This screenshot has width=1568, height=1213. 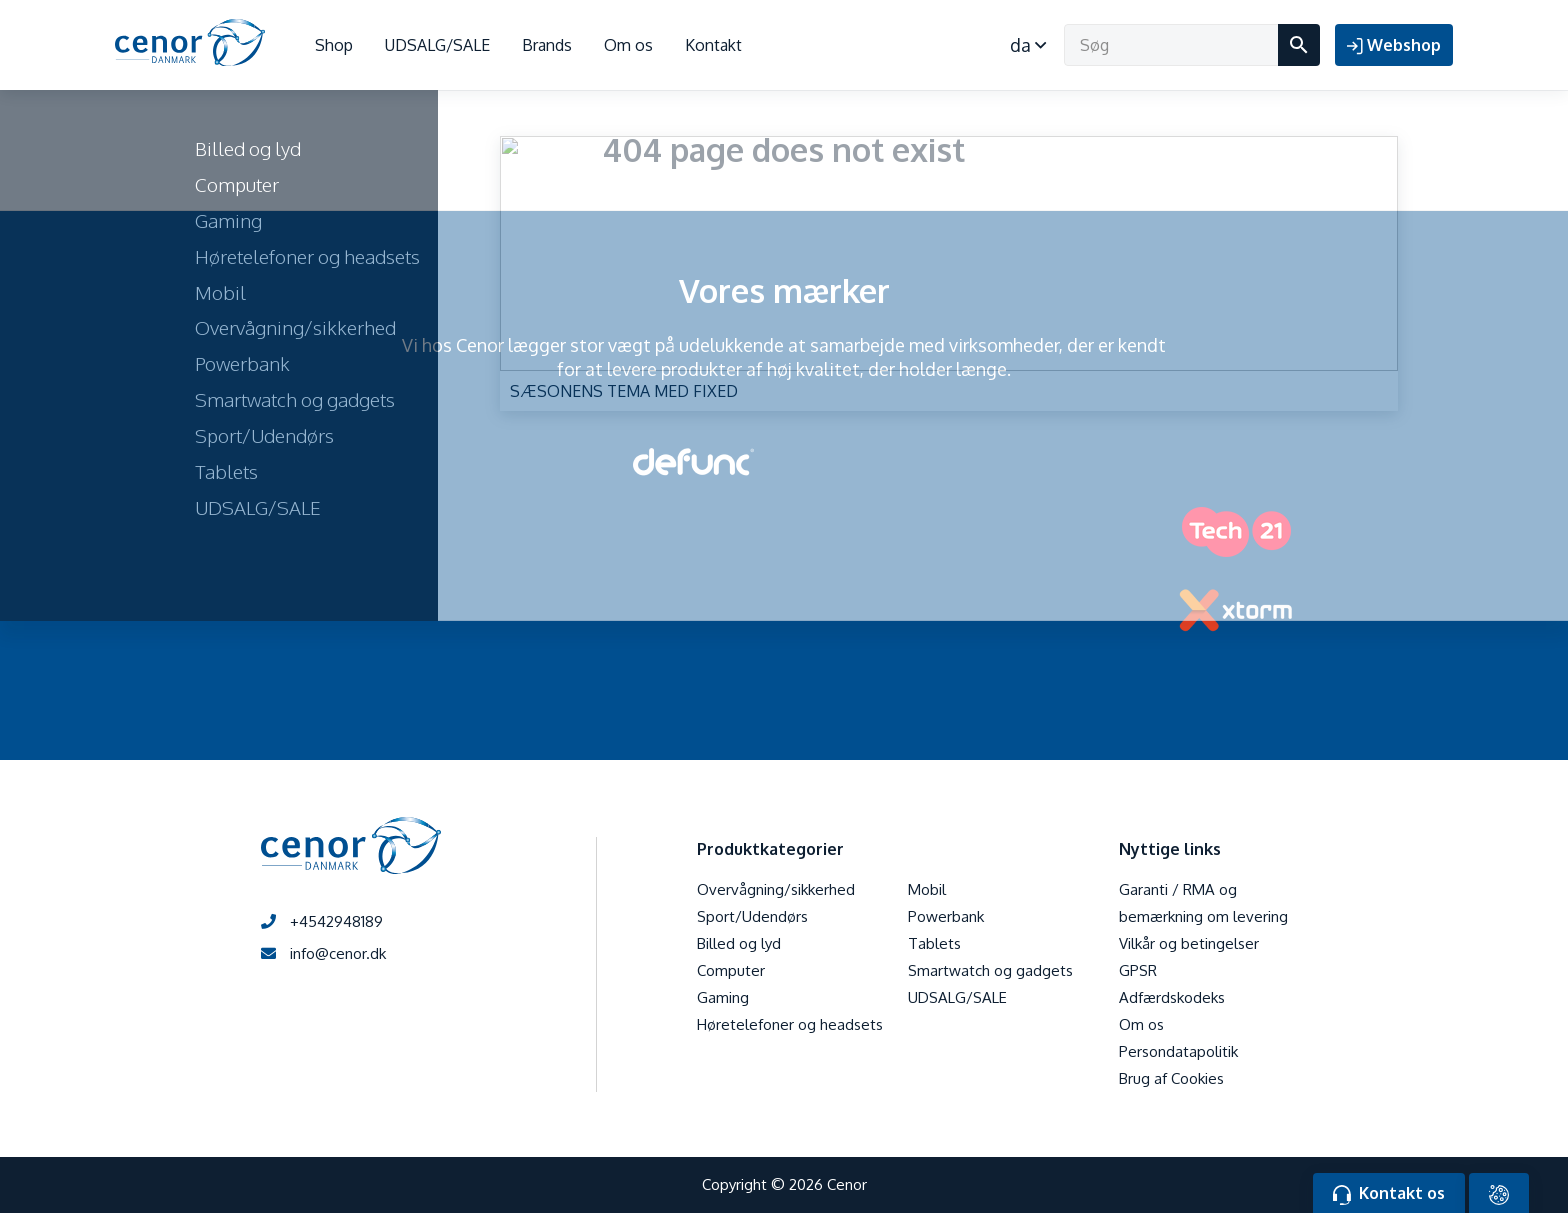 What do you see at coordinates (990, 970) in the screenshot?
I see `Smartwatch og gadgets` at bounding box center [990, 970].